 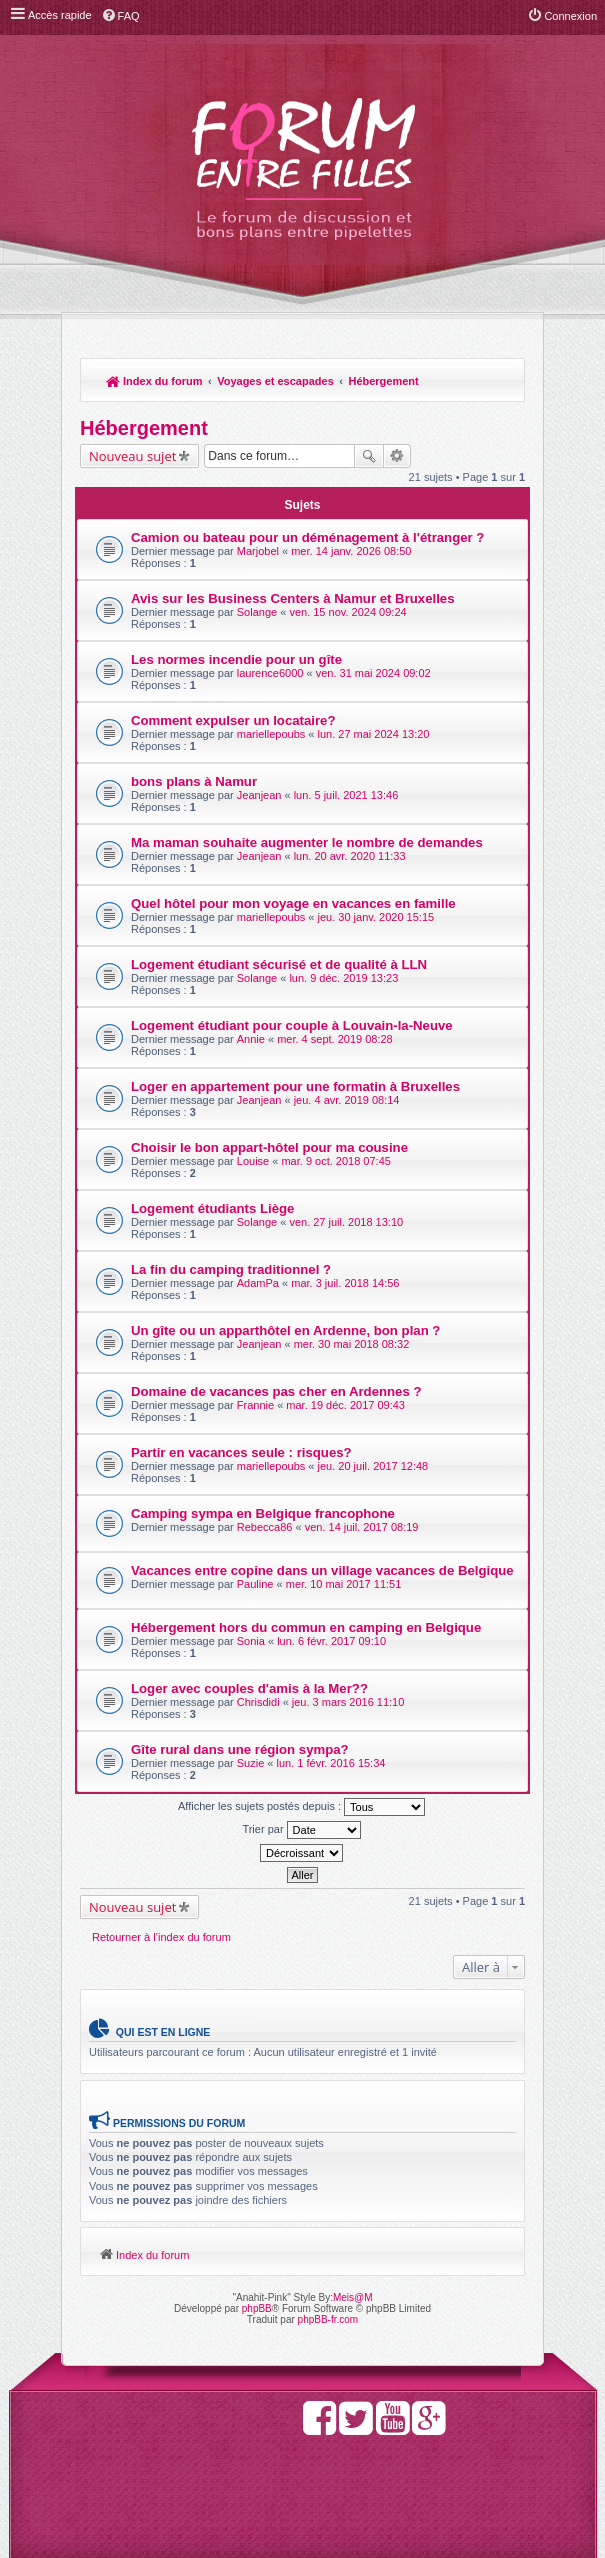 What do you see at coordinates (369, 456) in the screenshot?
I see `Rechercher` at bounding box center [369, 456].